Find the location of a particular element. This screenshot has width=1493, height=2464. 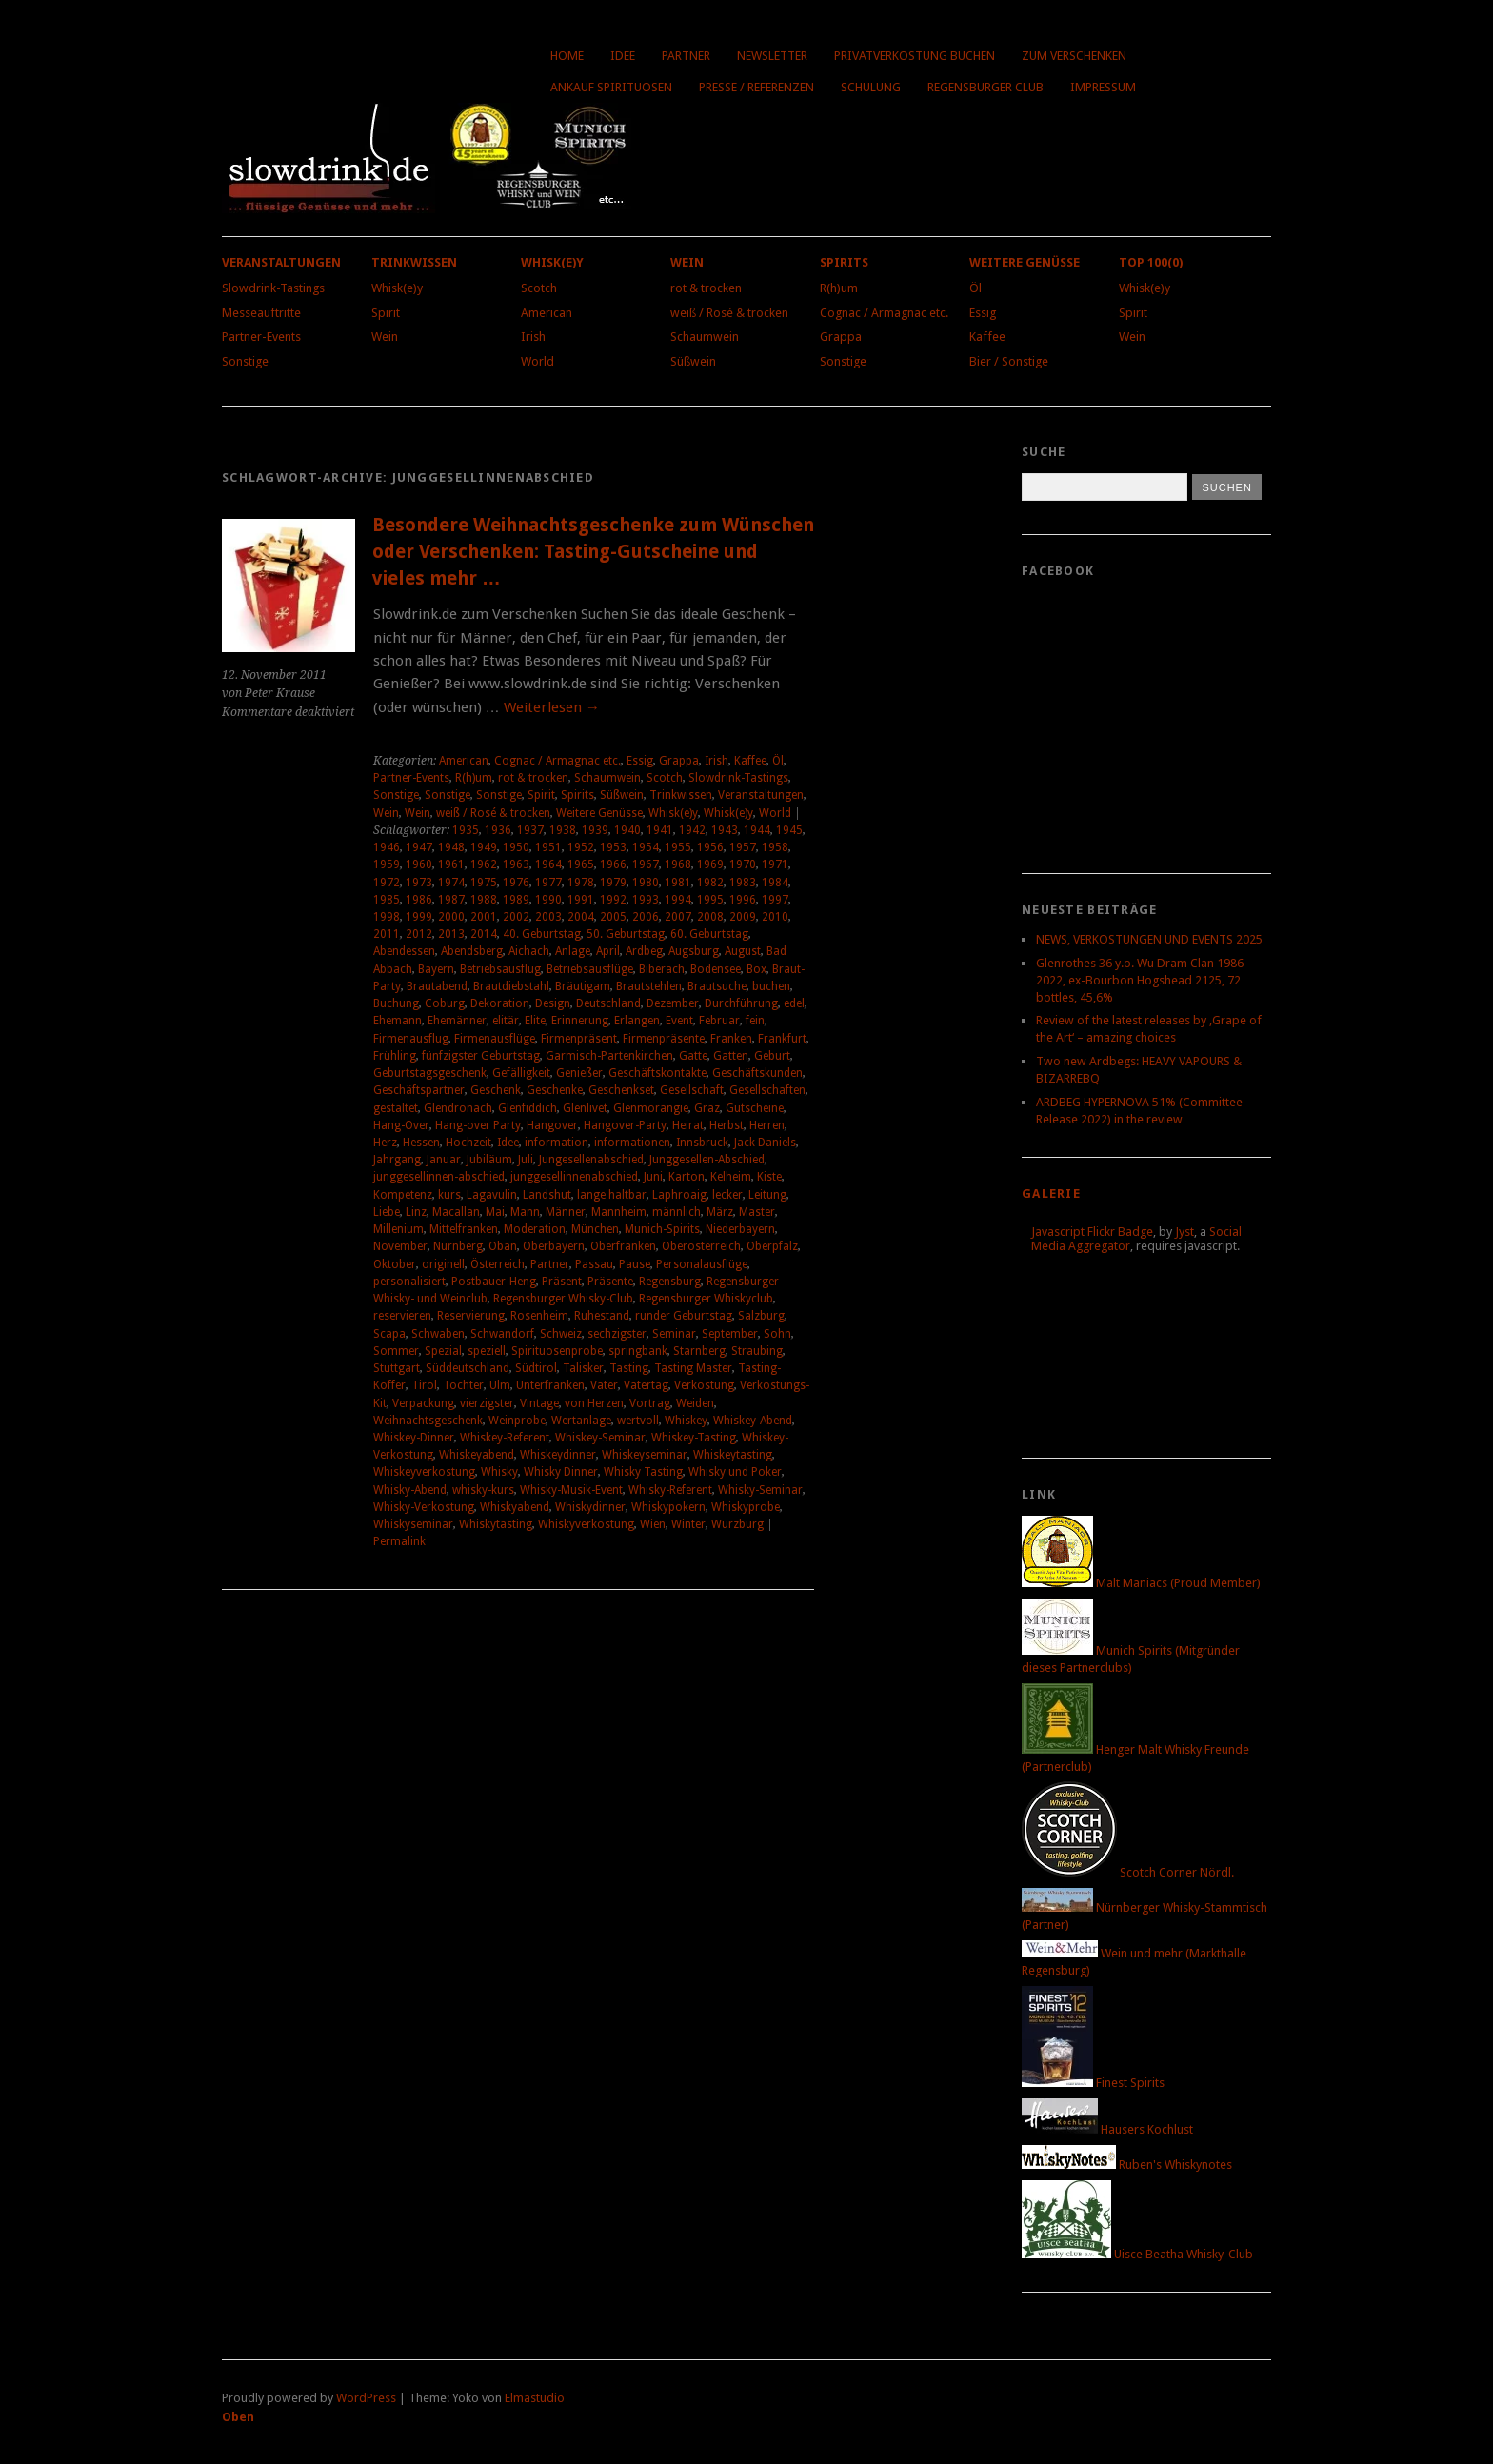

Oban is located at coordinates (502, 1246).